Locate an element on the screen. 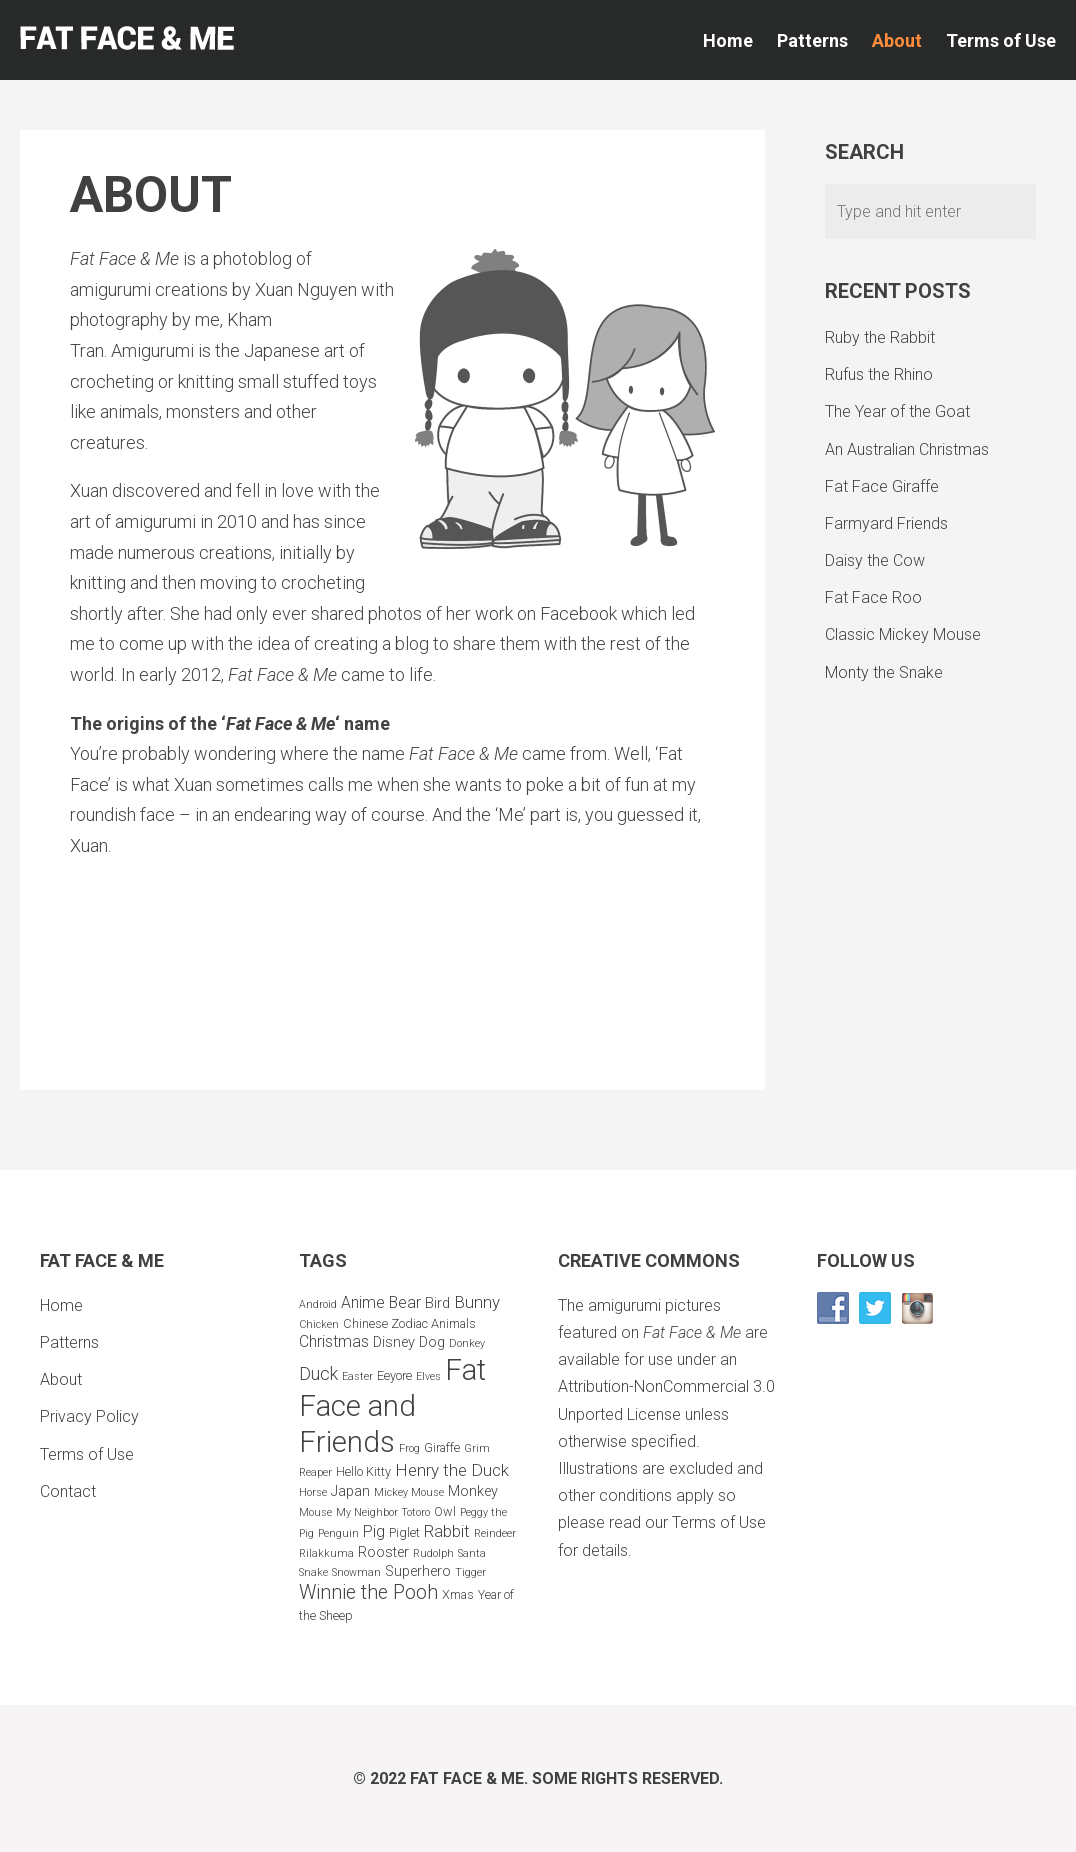 The height and width of the screenshot is (1852, 1076). Japan [Japan (4 items)] is located at coordinates (350, 1491).